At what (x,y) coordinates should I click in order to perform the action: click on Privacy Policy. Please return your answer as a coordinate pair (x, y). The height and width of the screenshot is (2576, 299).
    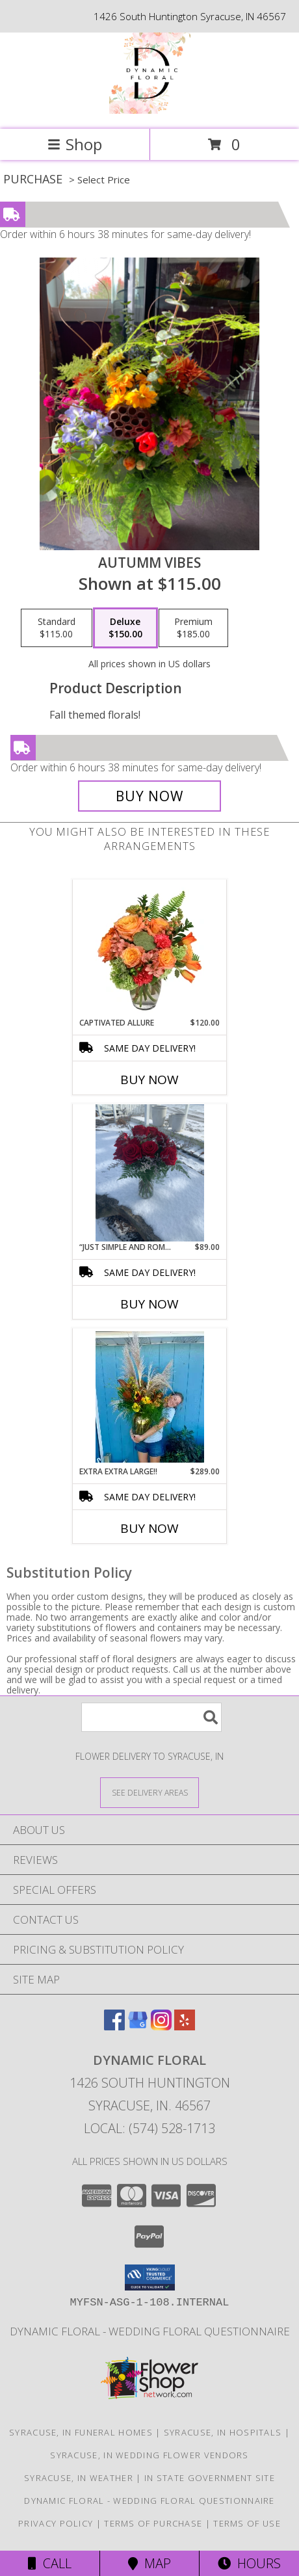
    Looking at the image, I should click on (55, 2523).